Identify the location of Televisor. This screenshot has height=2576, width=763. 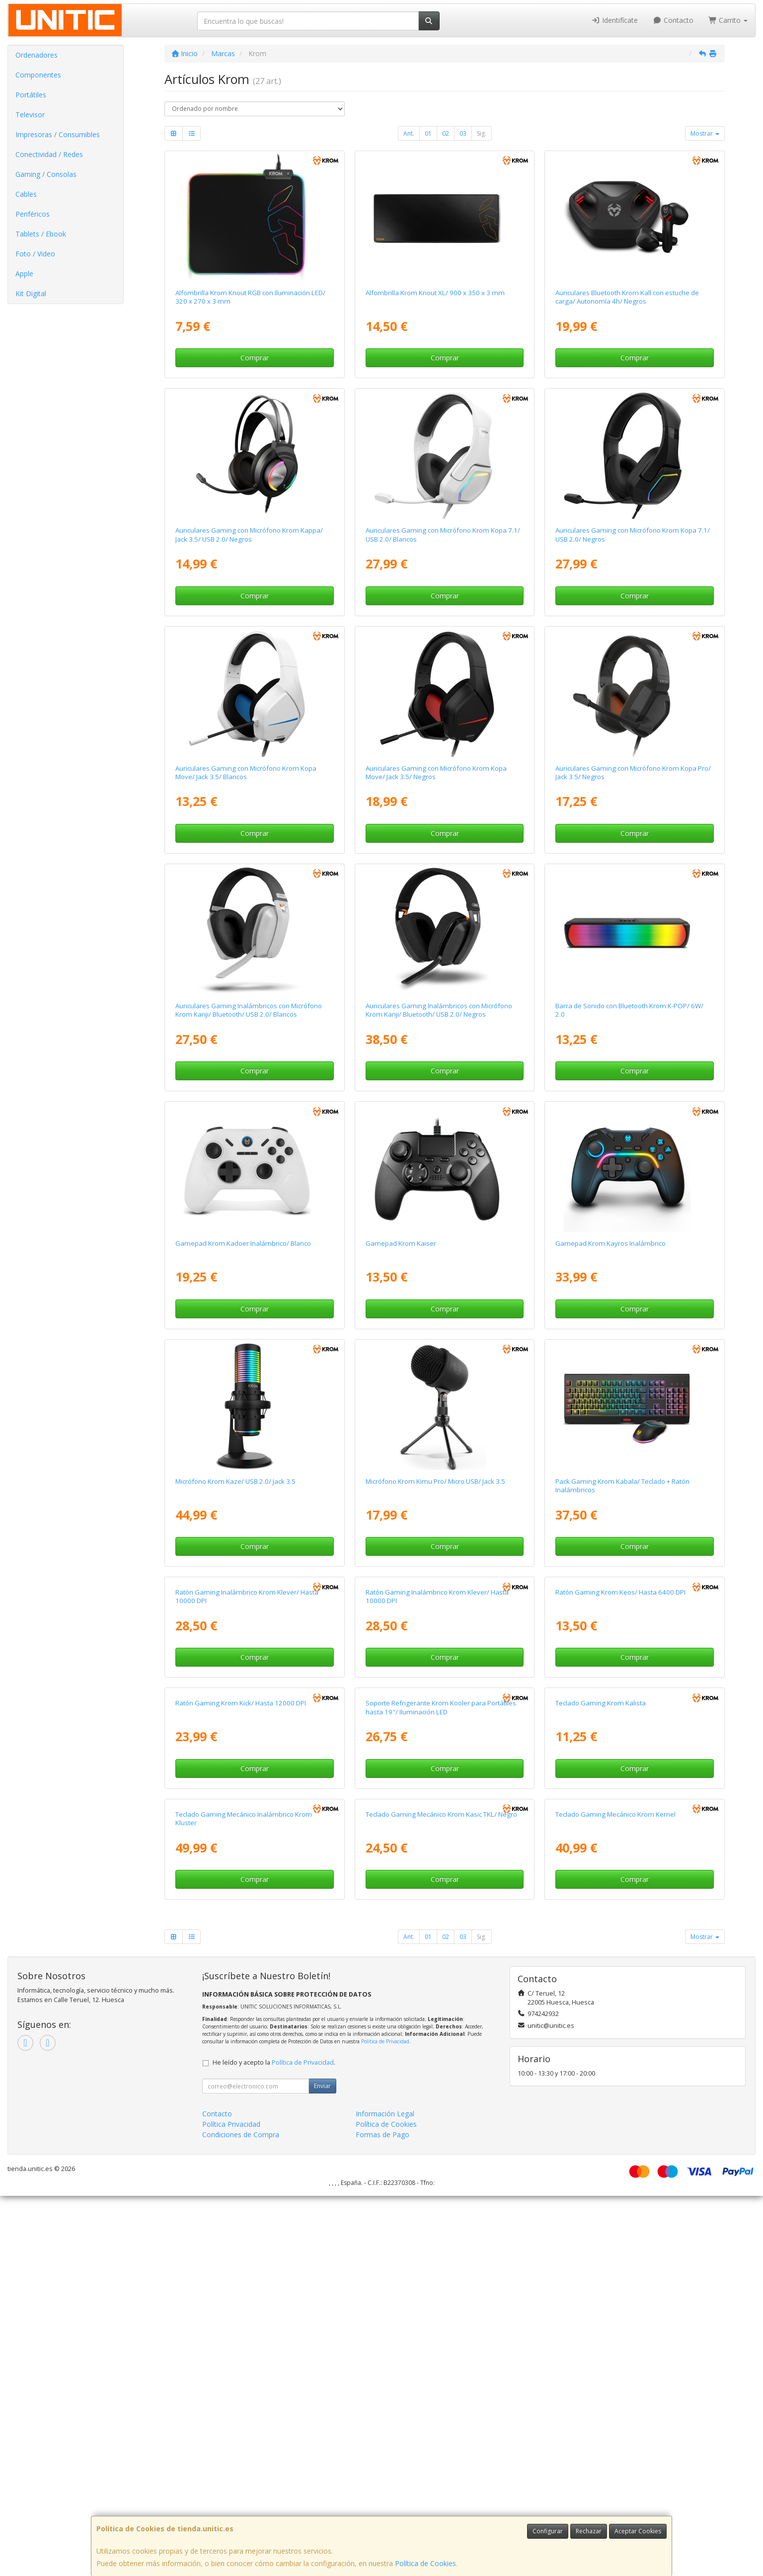
(30, 114).